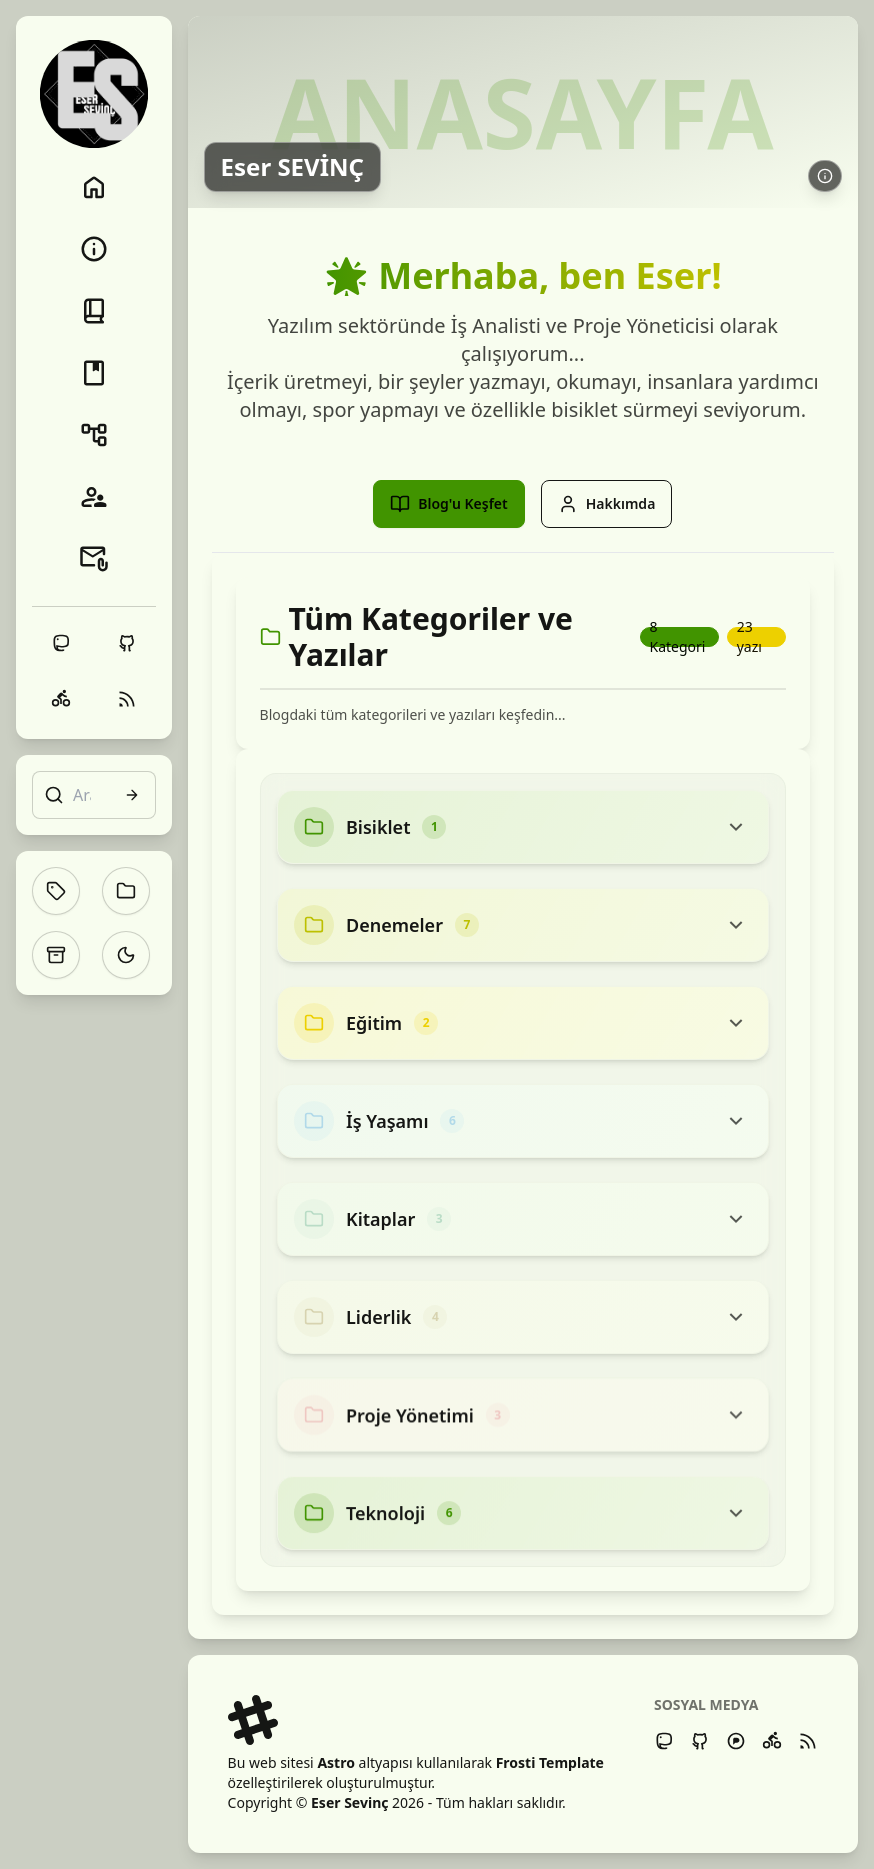 The height and width of the screenshot is (1869, 874). Describe the element at coordinates (94, 795) in the screenshot. I see `[Arama]` at that location.